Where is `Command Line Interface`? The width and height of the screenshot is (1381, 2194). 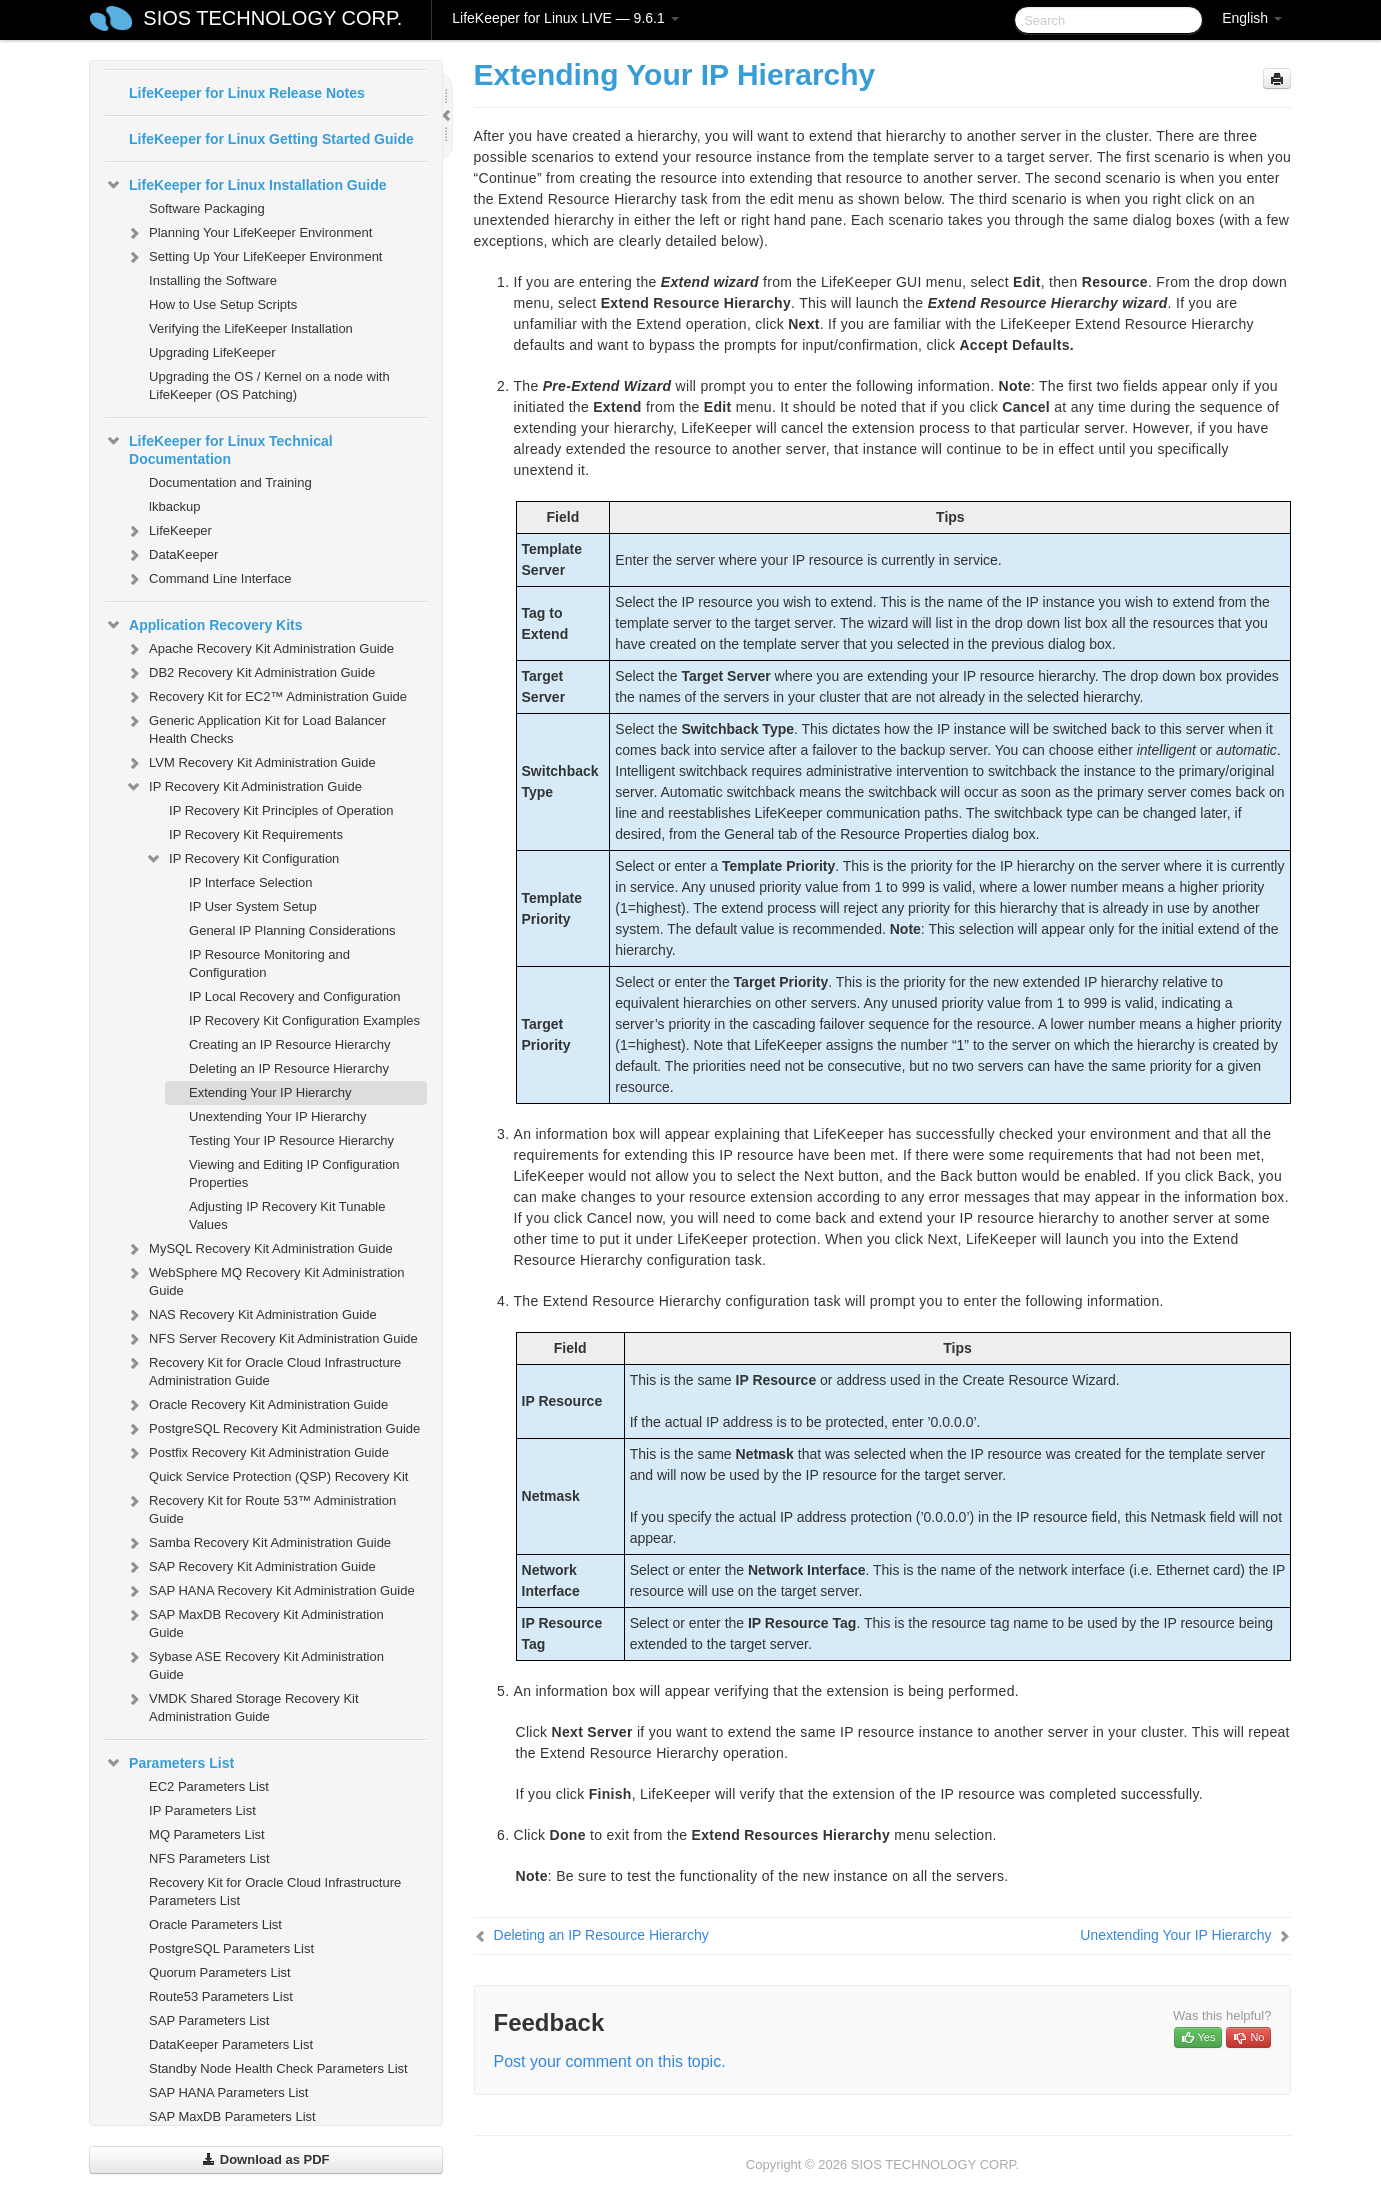 Command Line Interface is located at coordinates (208, 579).